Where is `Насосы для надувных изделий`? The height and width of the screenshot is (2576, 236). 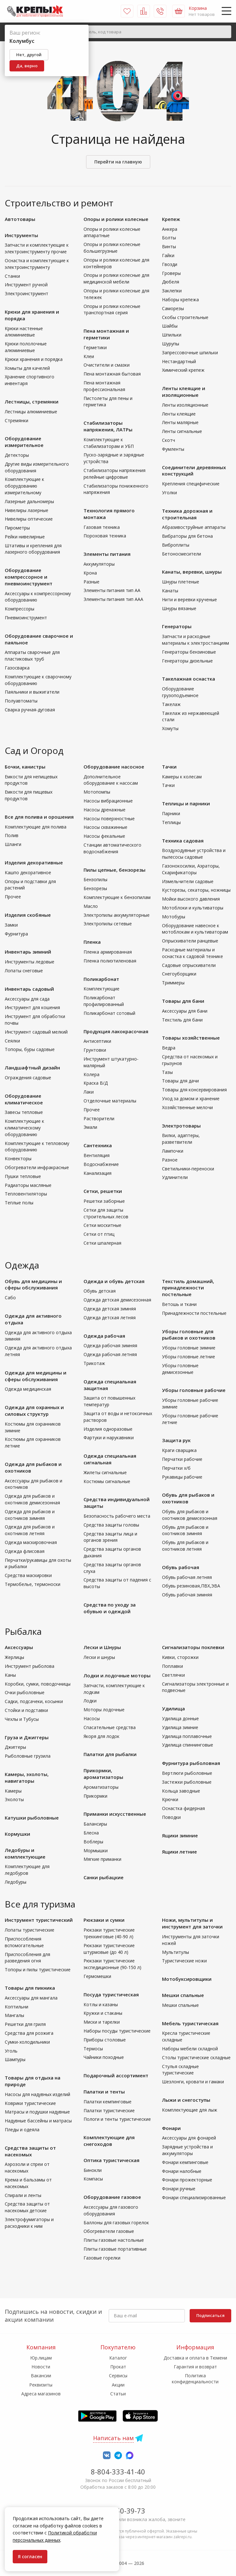
Насосы для надувных изделий is located at coordinates (37, 2094).